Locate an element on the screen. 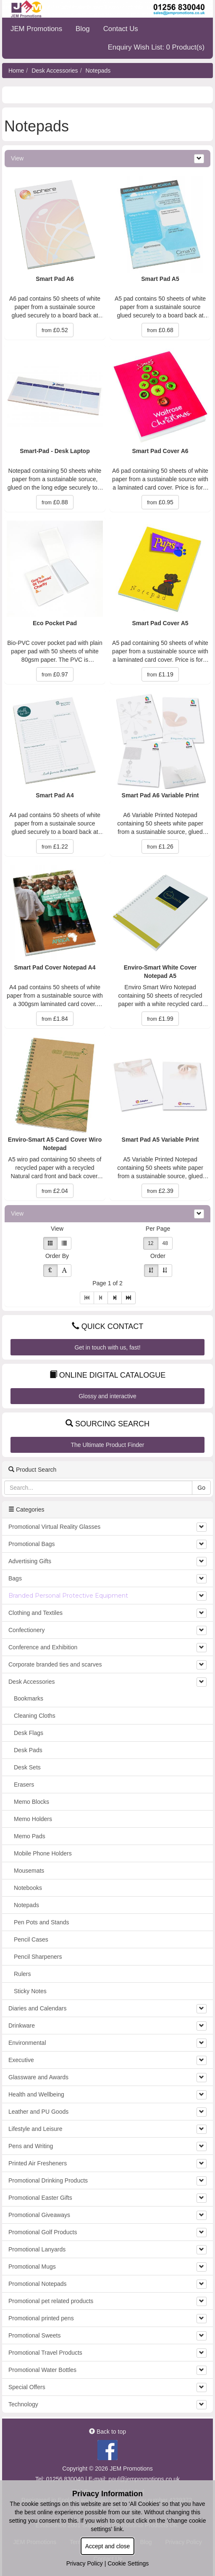  £1.99 is located at coordinates (160, 1018).